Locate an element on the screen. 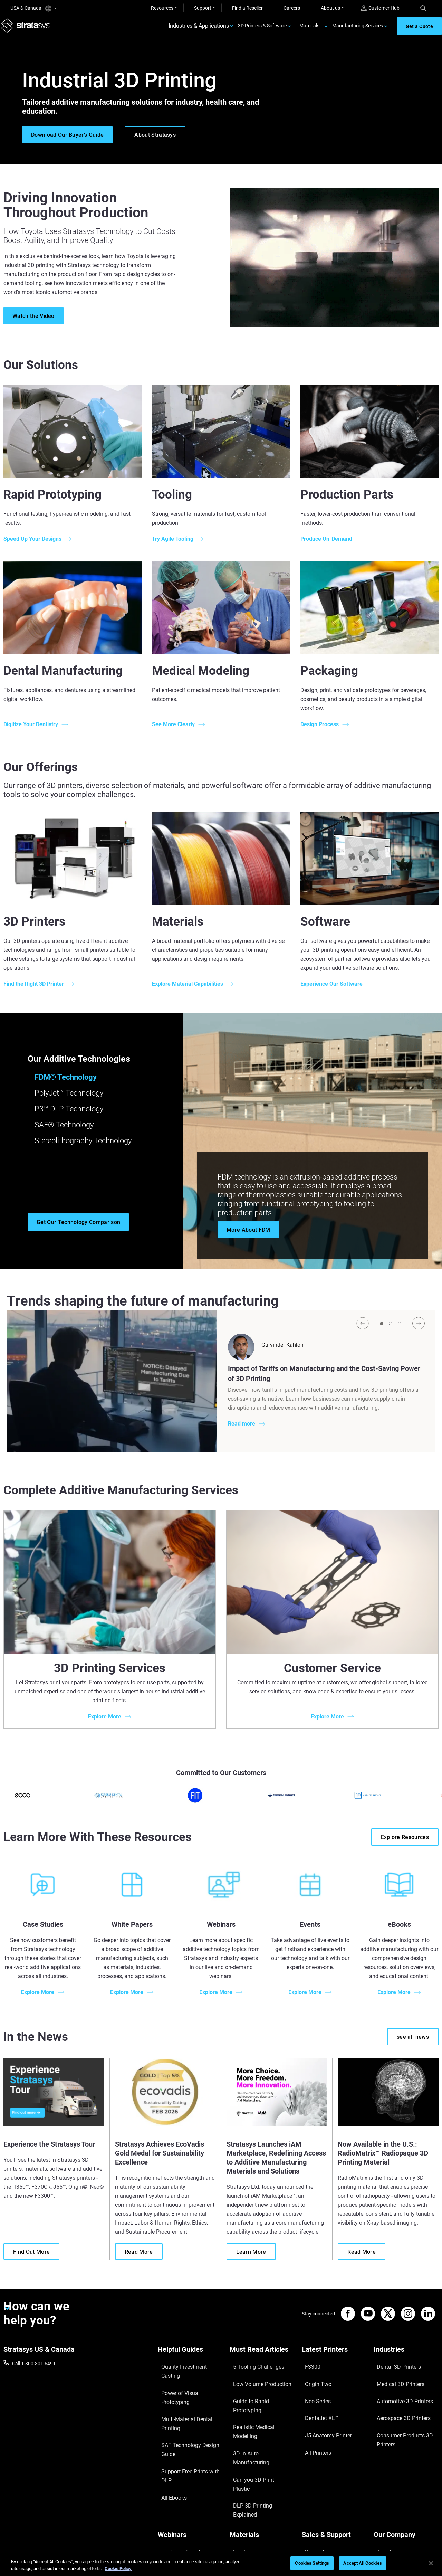 This screenshot has height=2576, width=442. Cookies Settings is located at coordinates (312, 2563).